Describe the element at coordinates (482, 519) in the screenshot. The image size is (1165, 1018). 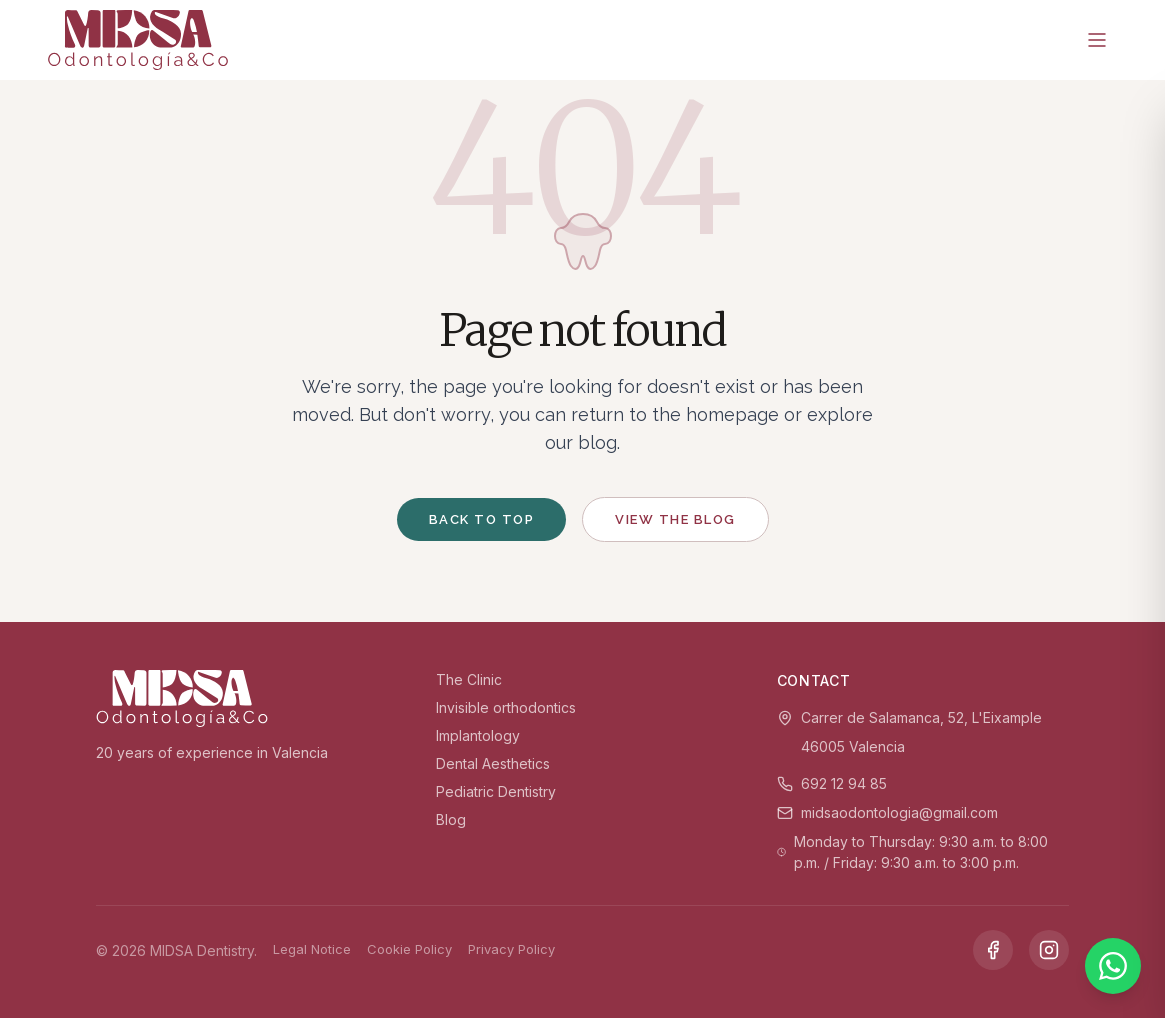
I see `Back to top` at that location.